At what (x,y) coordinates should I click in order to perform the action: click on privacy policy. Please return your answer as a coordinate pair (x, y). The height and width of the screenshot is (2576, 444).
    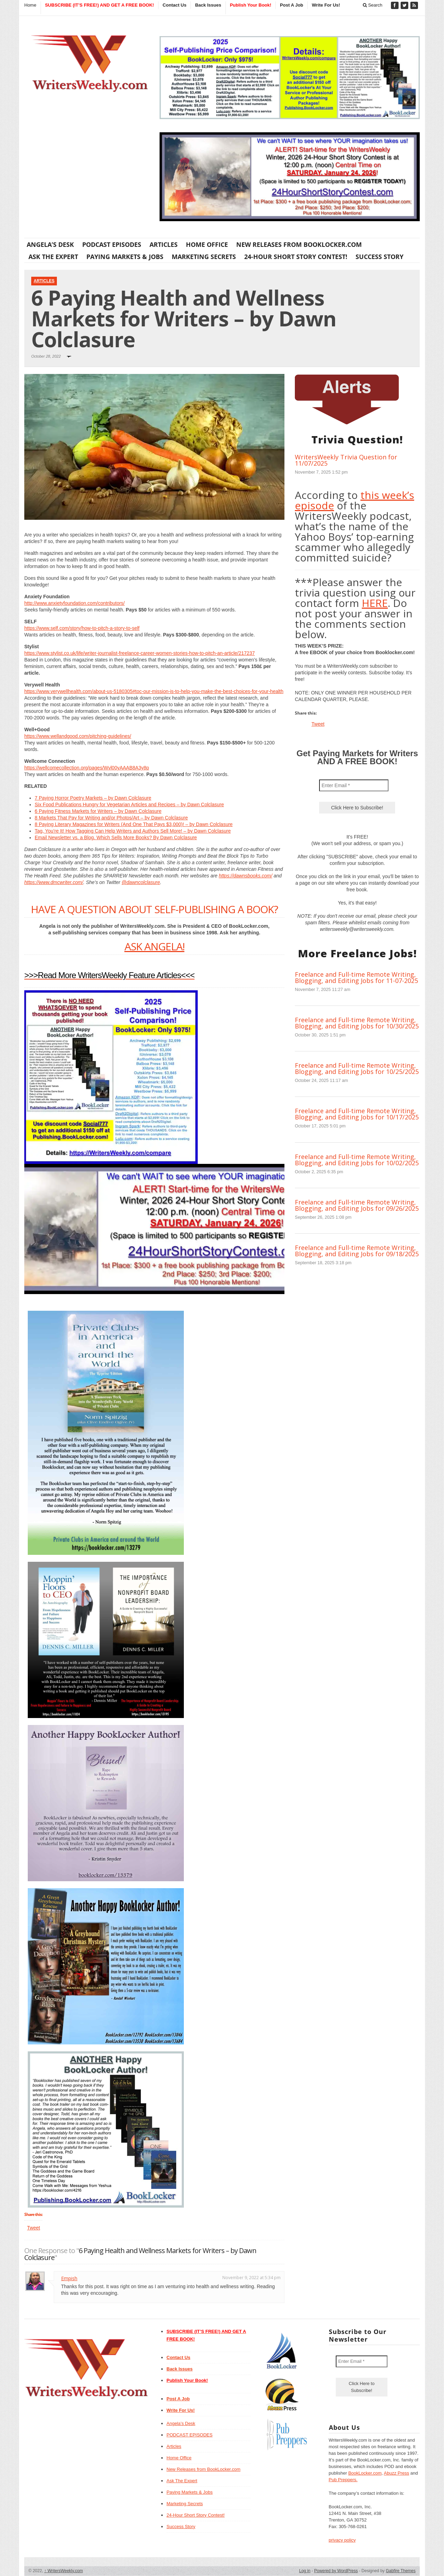
    Looking at the image, I should click on (342, 2540).